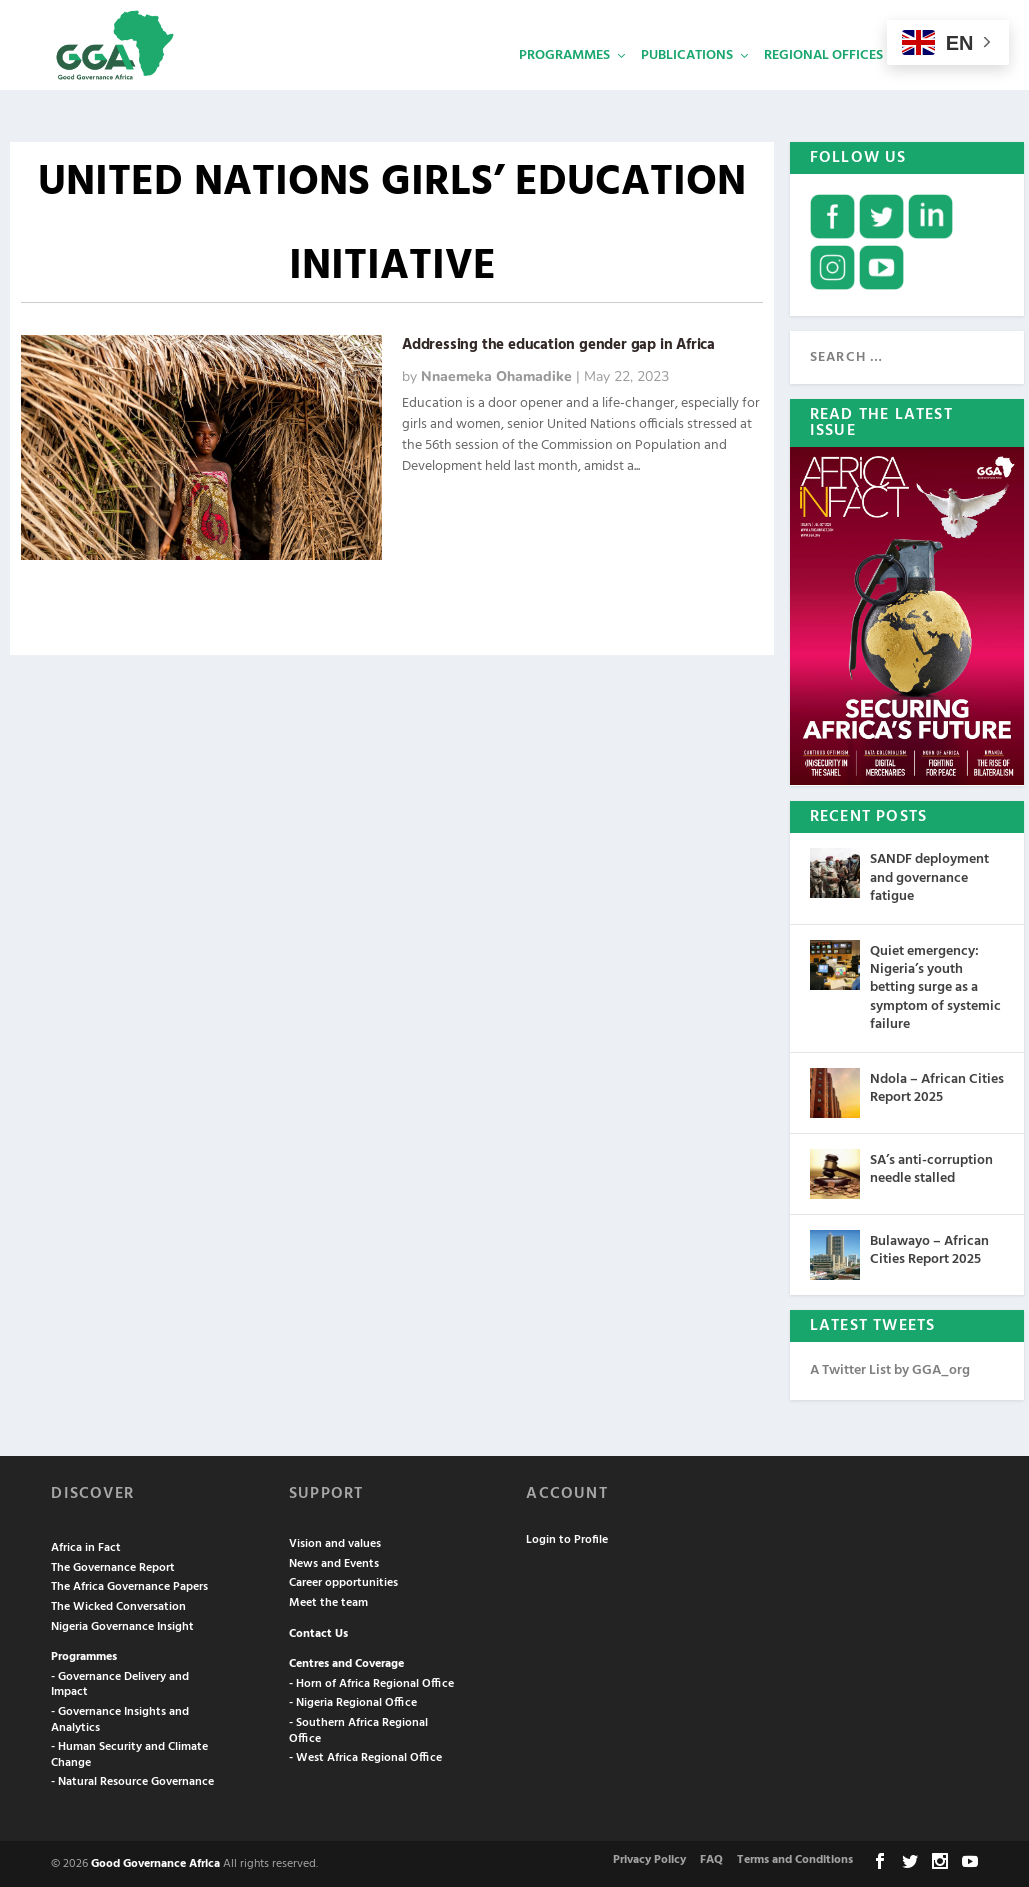 The image size is (1029, 1887). What do you see at coordinates (129, 1585) in the screenshot?
I see `The Africa Governance Papers` at bounding box center [129, 1585].